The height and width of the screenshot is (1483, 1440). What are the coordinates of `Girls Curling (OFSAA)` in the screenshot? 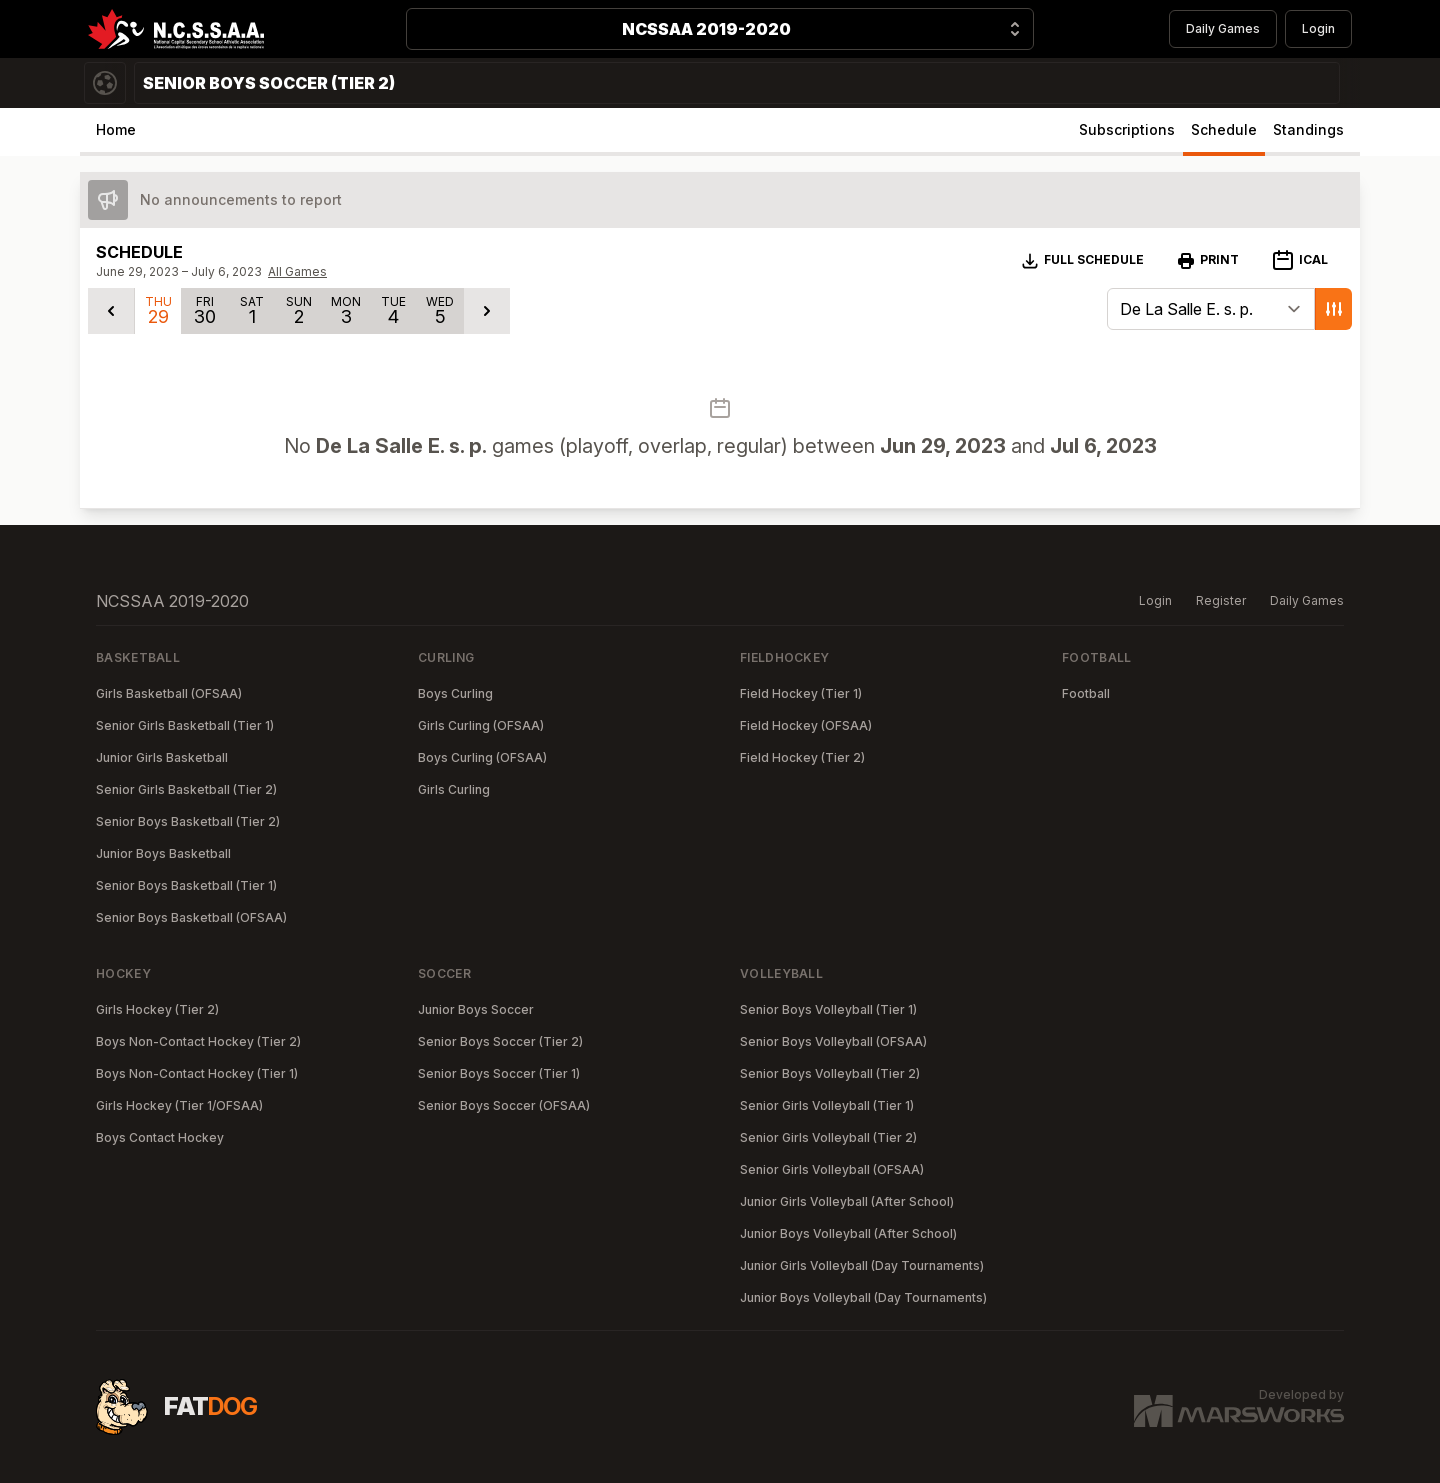 It's located at (481, 725).